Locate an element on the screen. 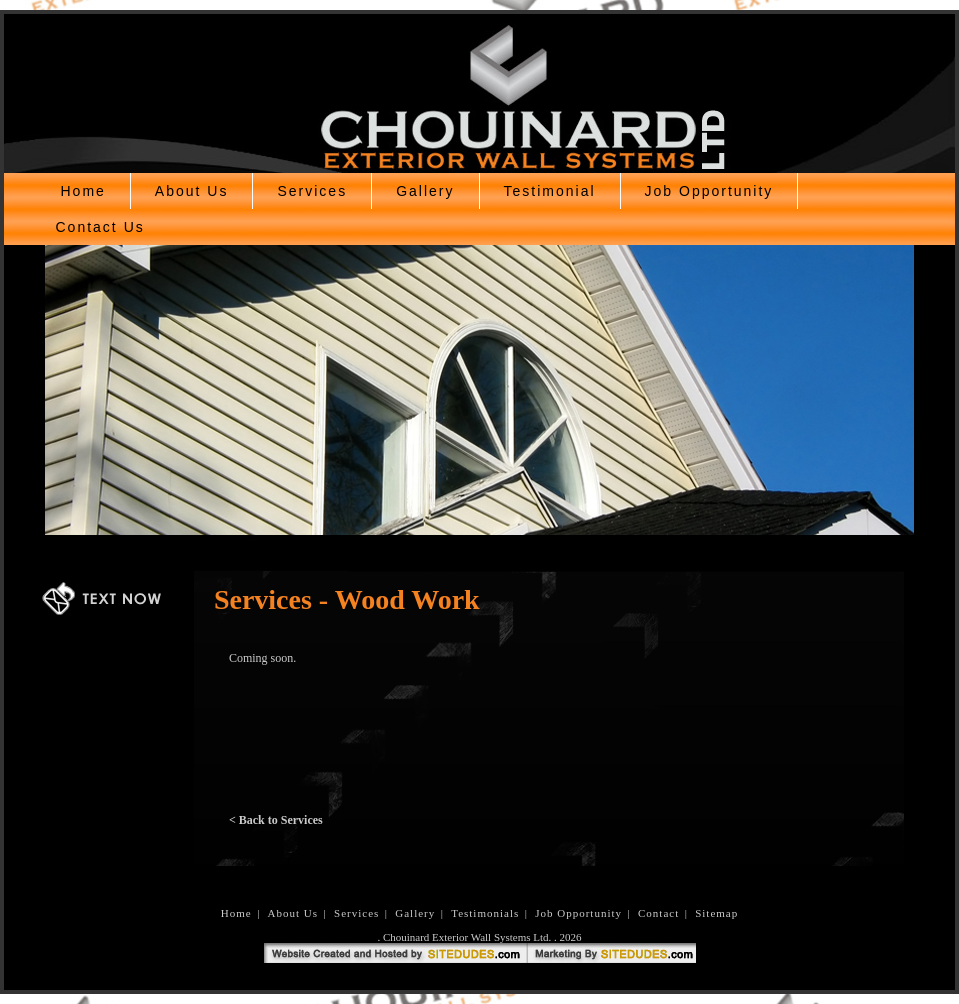  About Us is located at coordinates (192, 191).